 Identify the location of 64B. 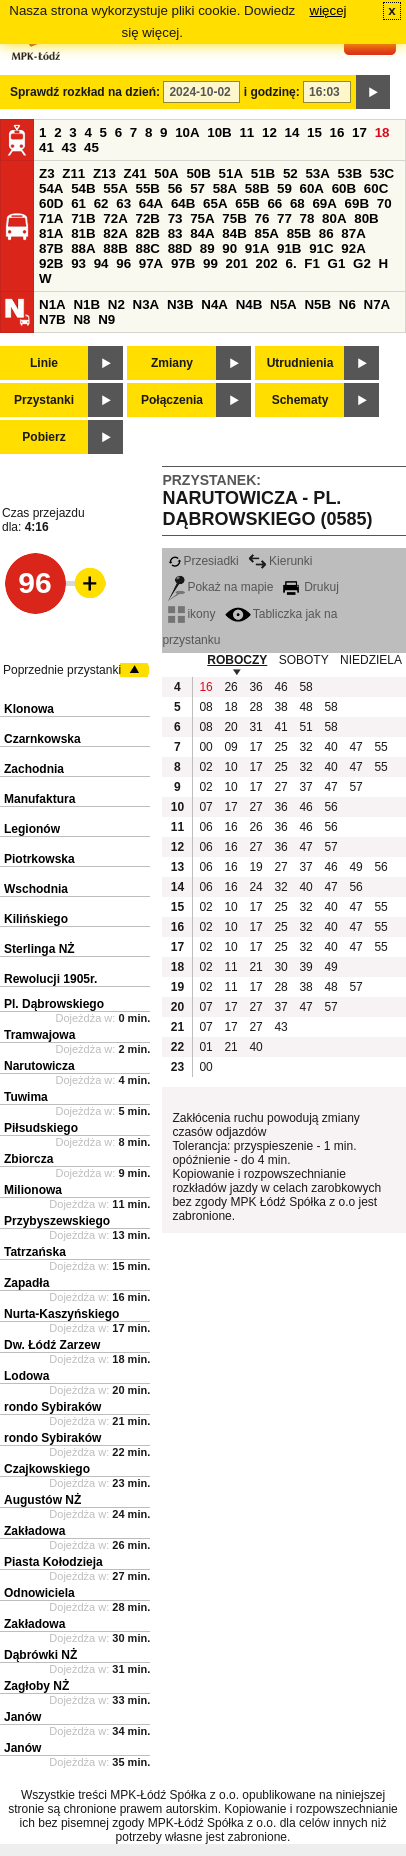
(183, 203).